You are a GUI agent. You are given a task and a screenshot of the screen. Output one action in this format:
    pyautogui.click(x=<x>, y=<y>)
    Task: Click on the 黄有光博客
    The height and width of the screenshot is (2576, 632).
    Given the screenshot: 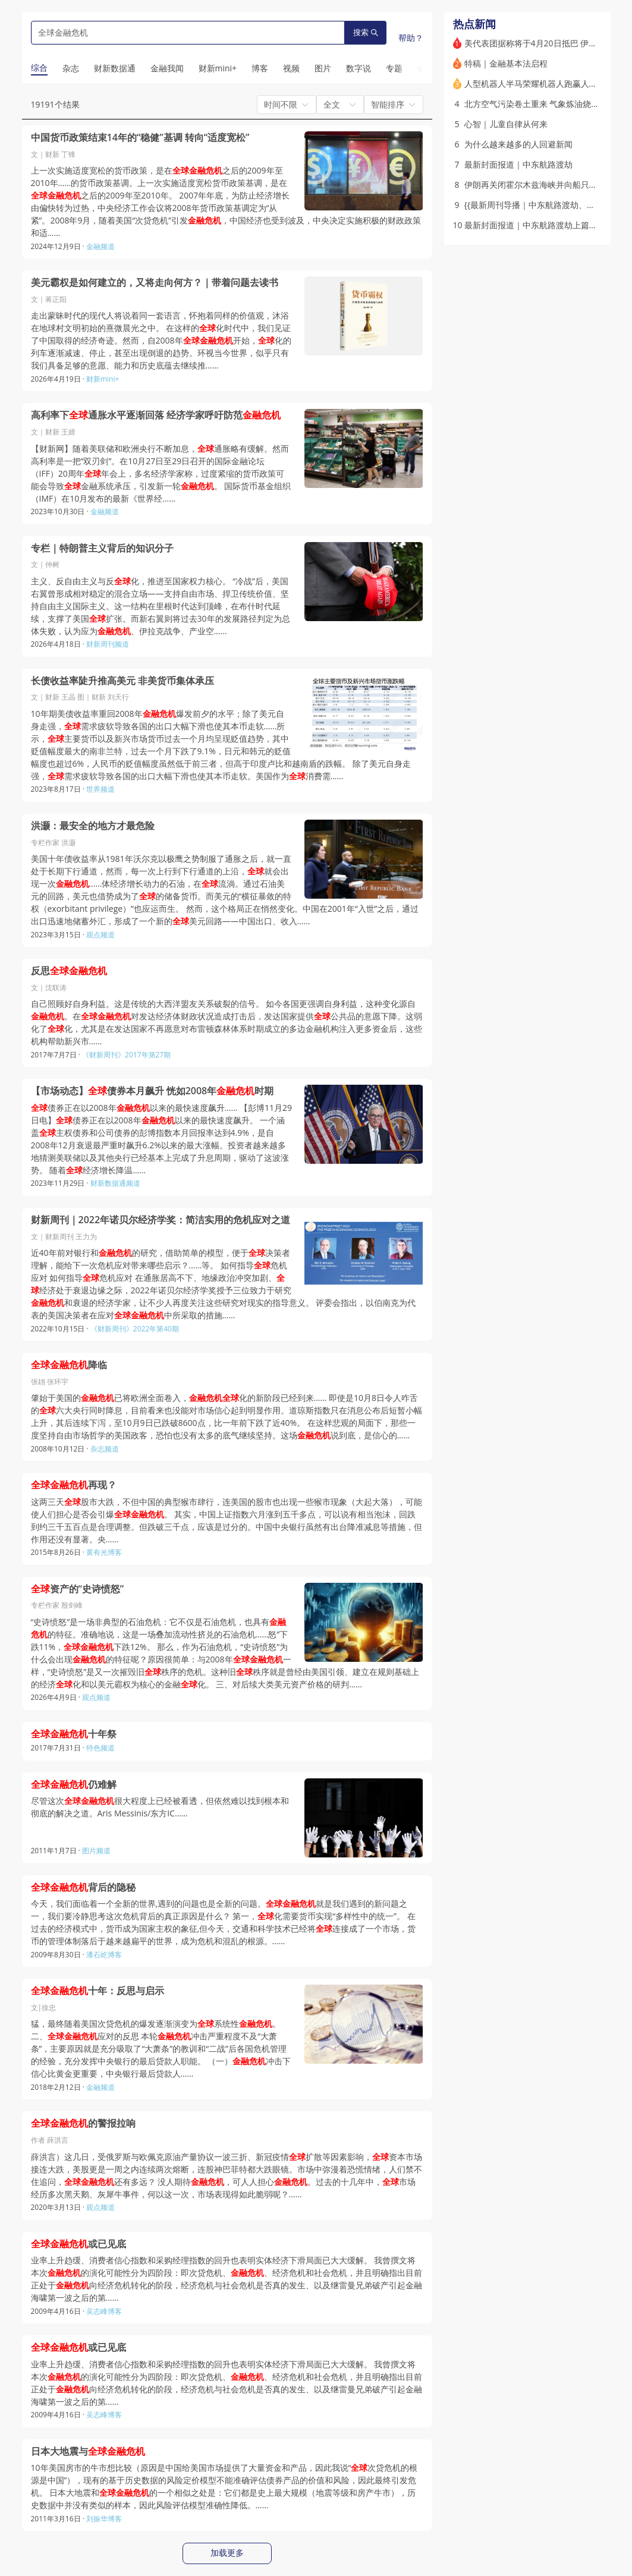 What is the action you would take?
    pyautogui.click(x=104, y=1552)
    